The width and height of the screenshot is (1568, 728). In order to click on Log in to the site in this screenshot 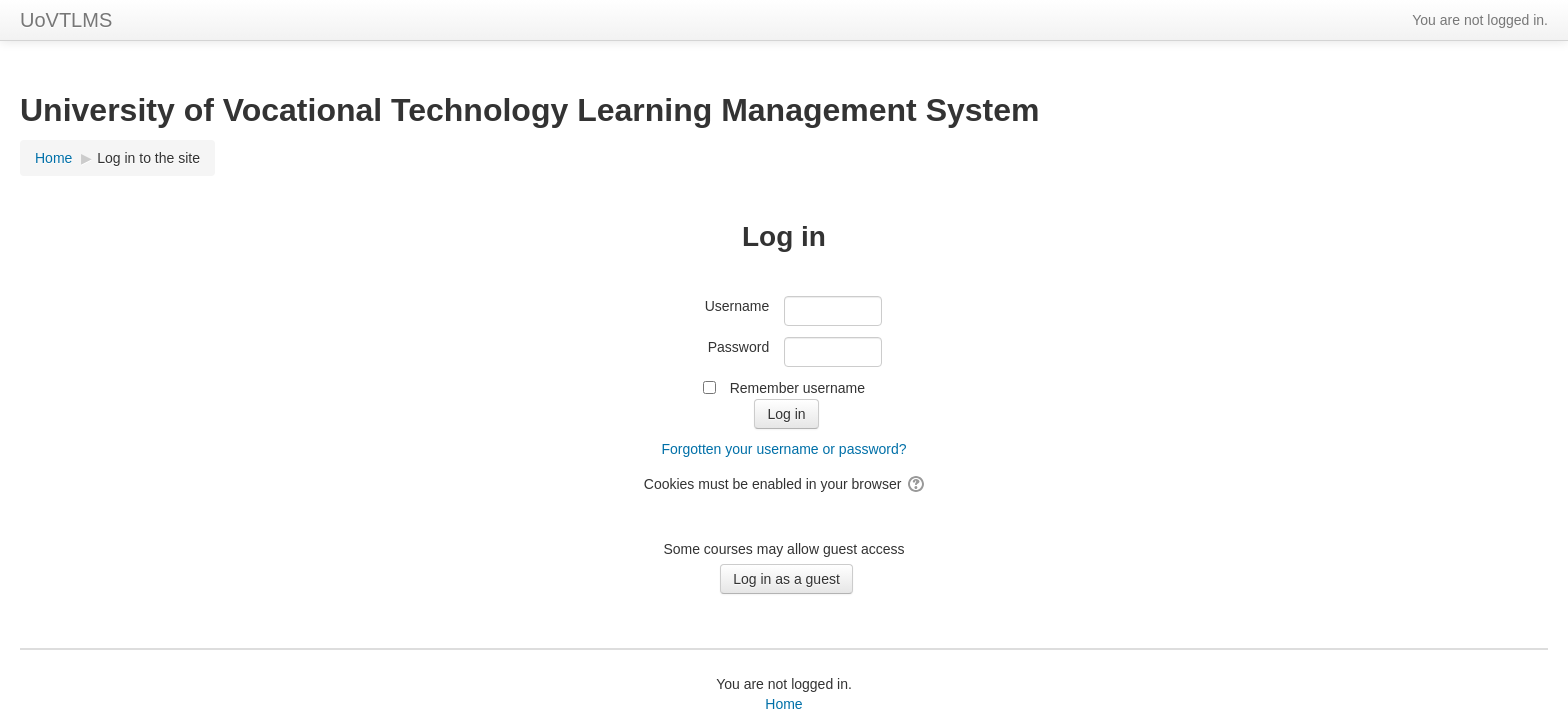, I will do `click(148, 158)`.